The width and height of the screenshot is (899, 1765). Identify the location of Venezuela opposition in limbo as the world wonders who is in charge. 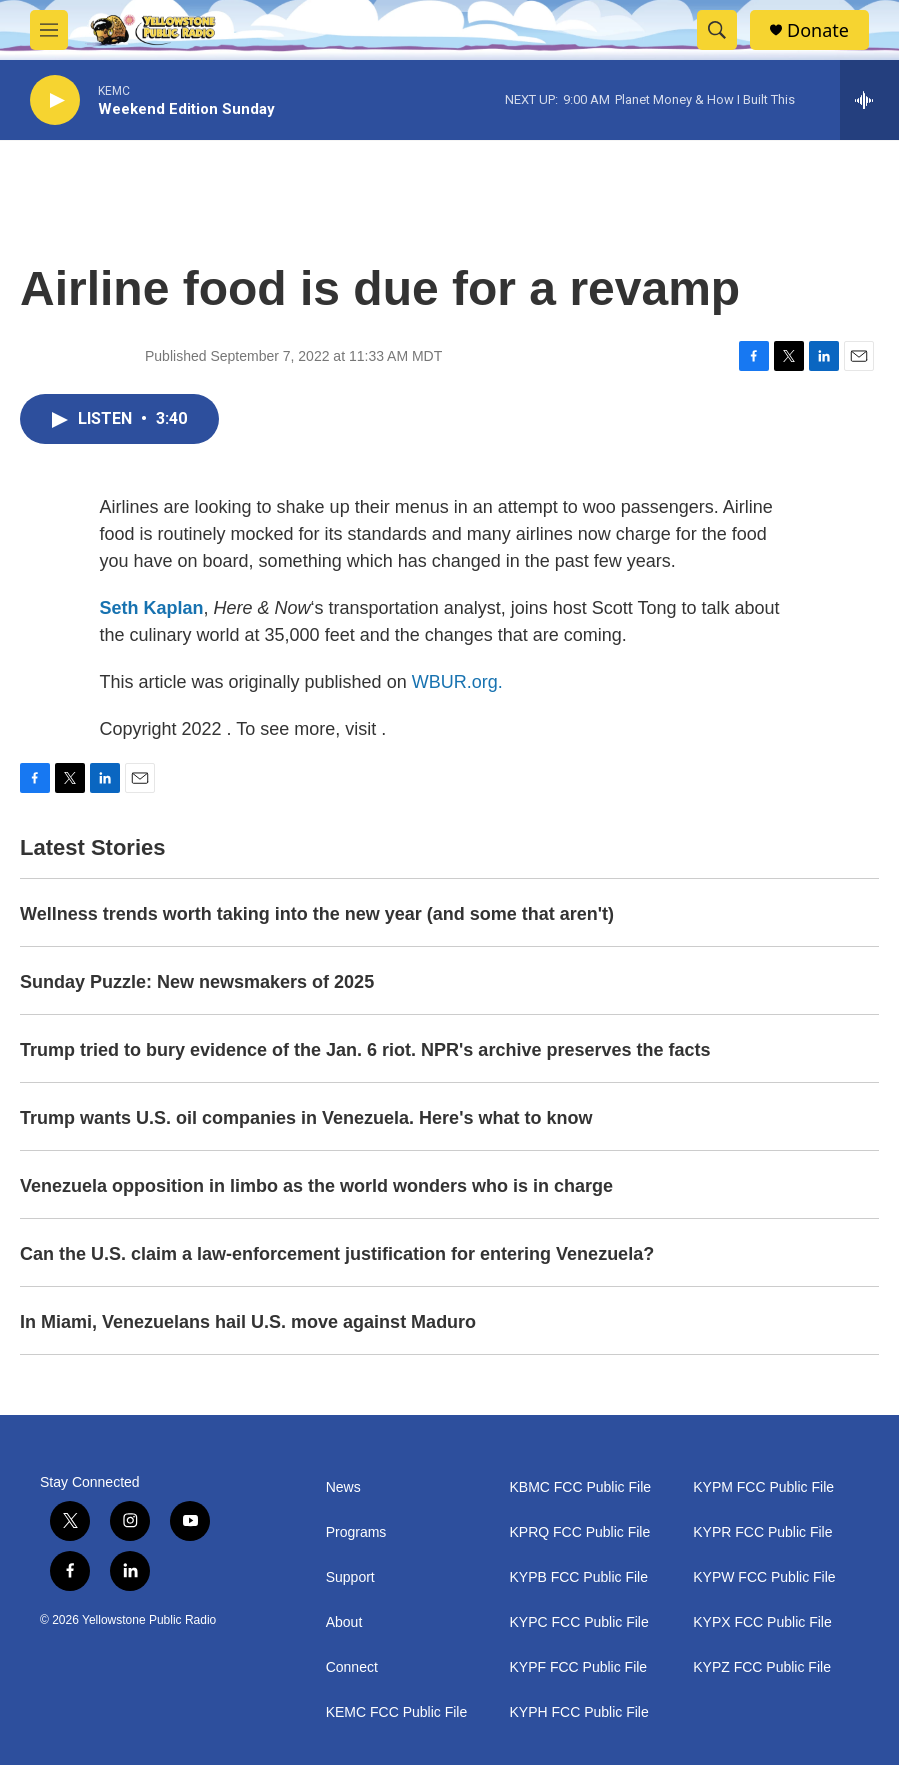
(316, 1186).